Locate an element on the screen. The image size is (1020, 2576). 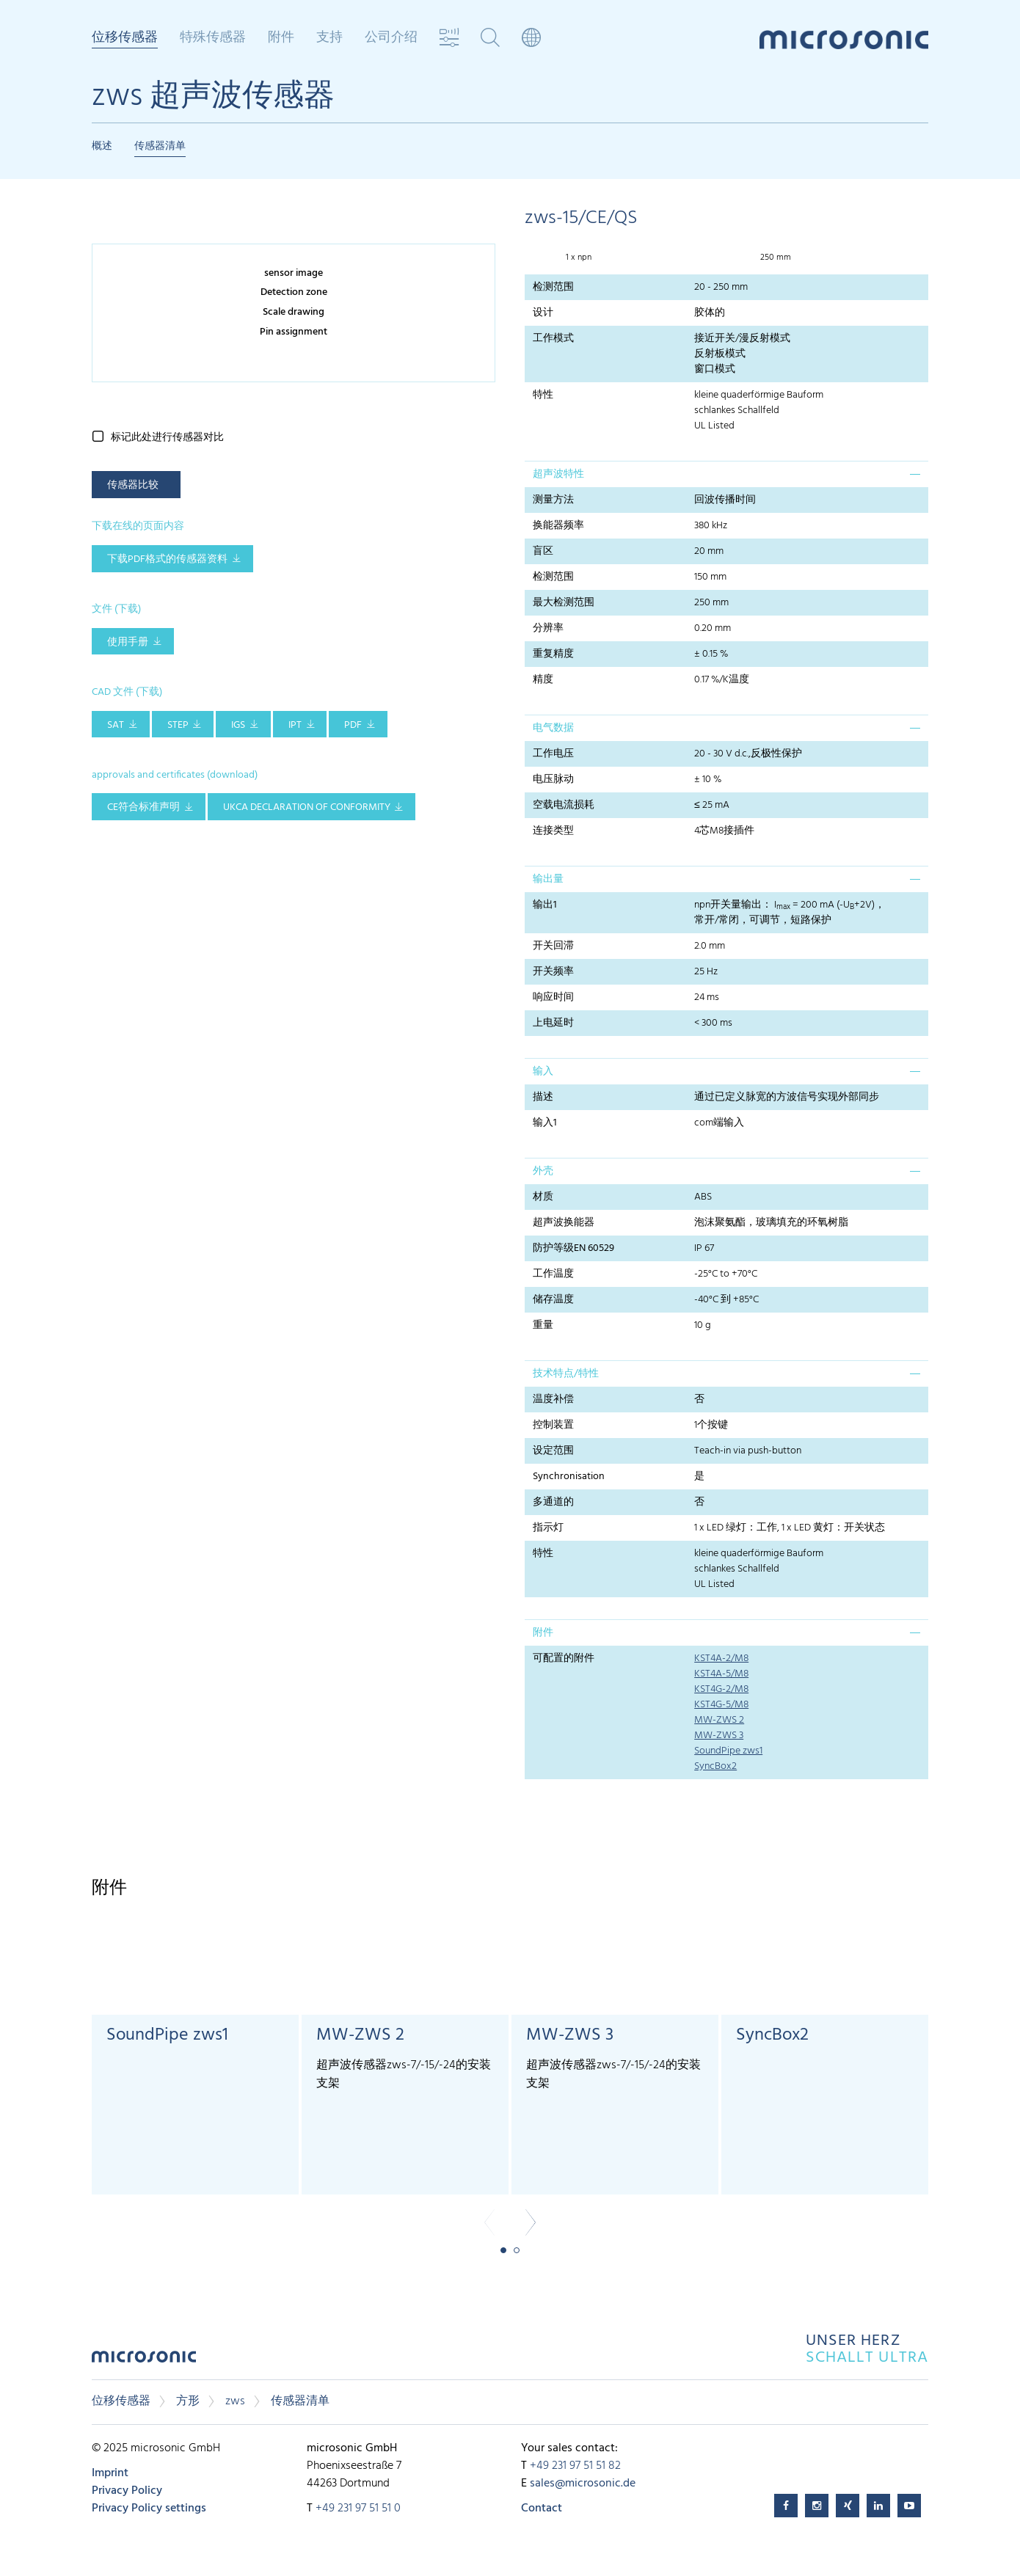
[tab] is located at coordinates (726, 474).